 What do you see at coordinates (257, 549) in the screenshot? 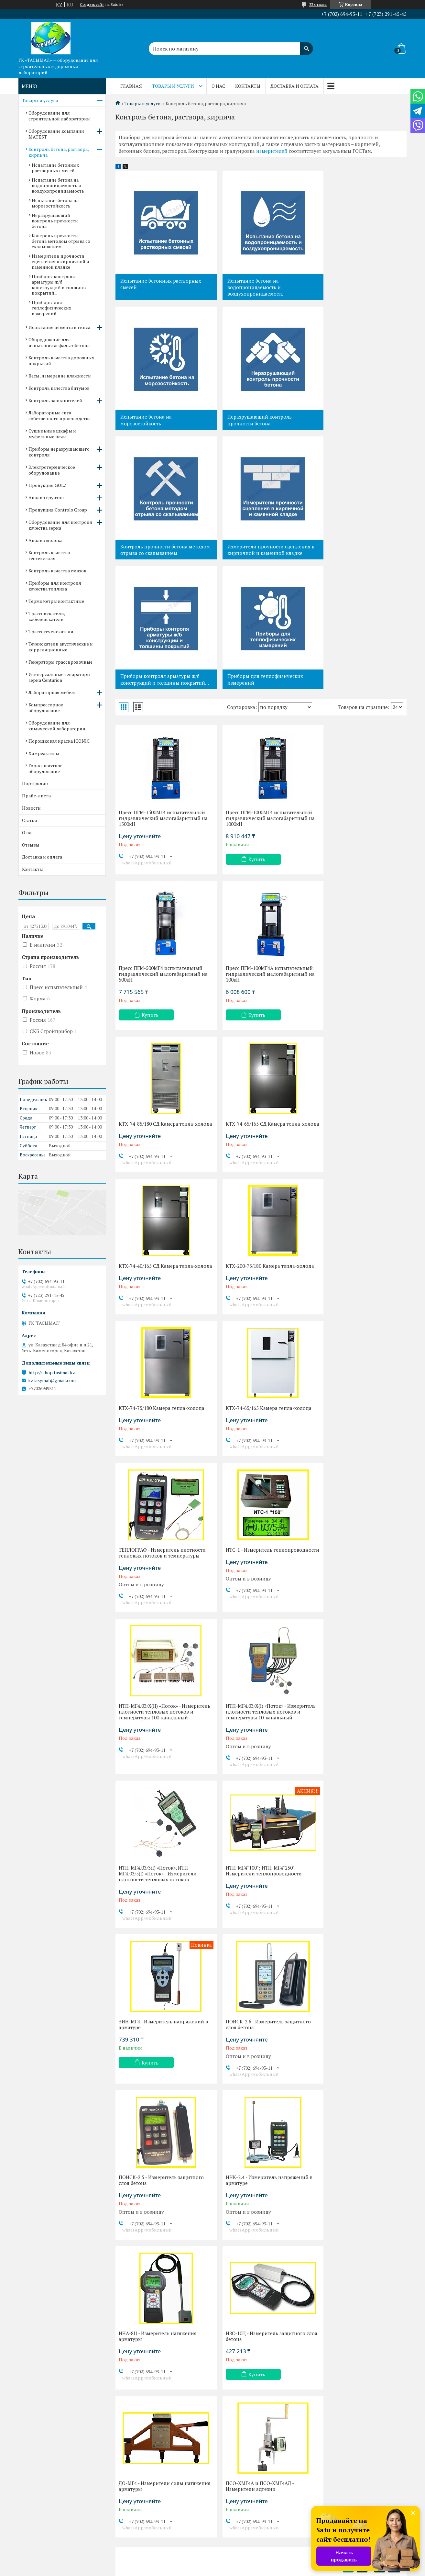
I see `Приборы для теплофизических измерений` at bounding box center [257, 549].